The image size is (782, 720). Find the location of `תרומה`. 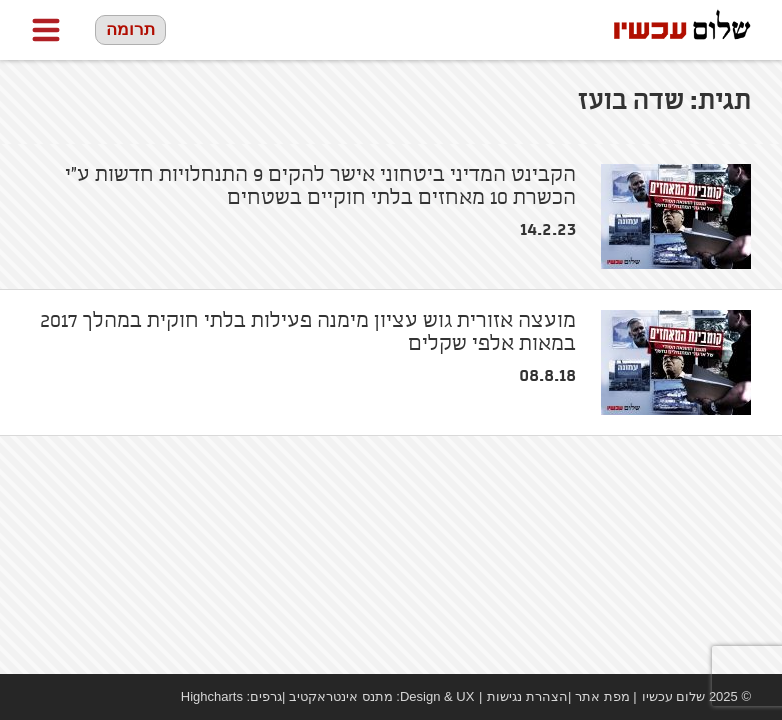

תרומה is located at coordinates (130, 29).